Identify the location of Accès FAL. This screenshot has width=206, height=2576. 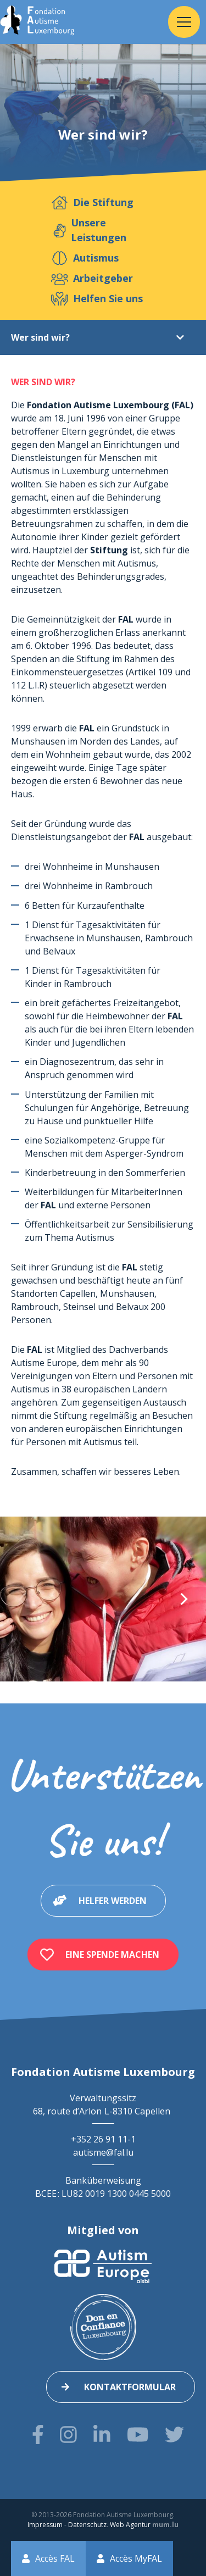
(55, 2558).